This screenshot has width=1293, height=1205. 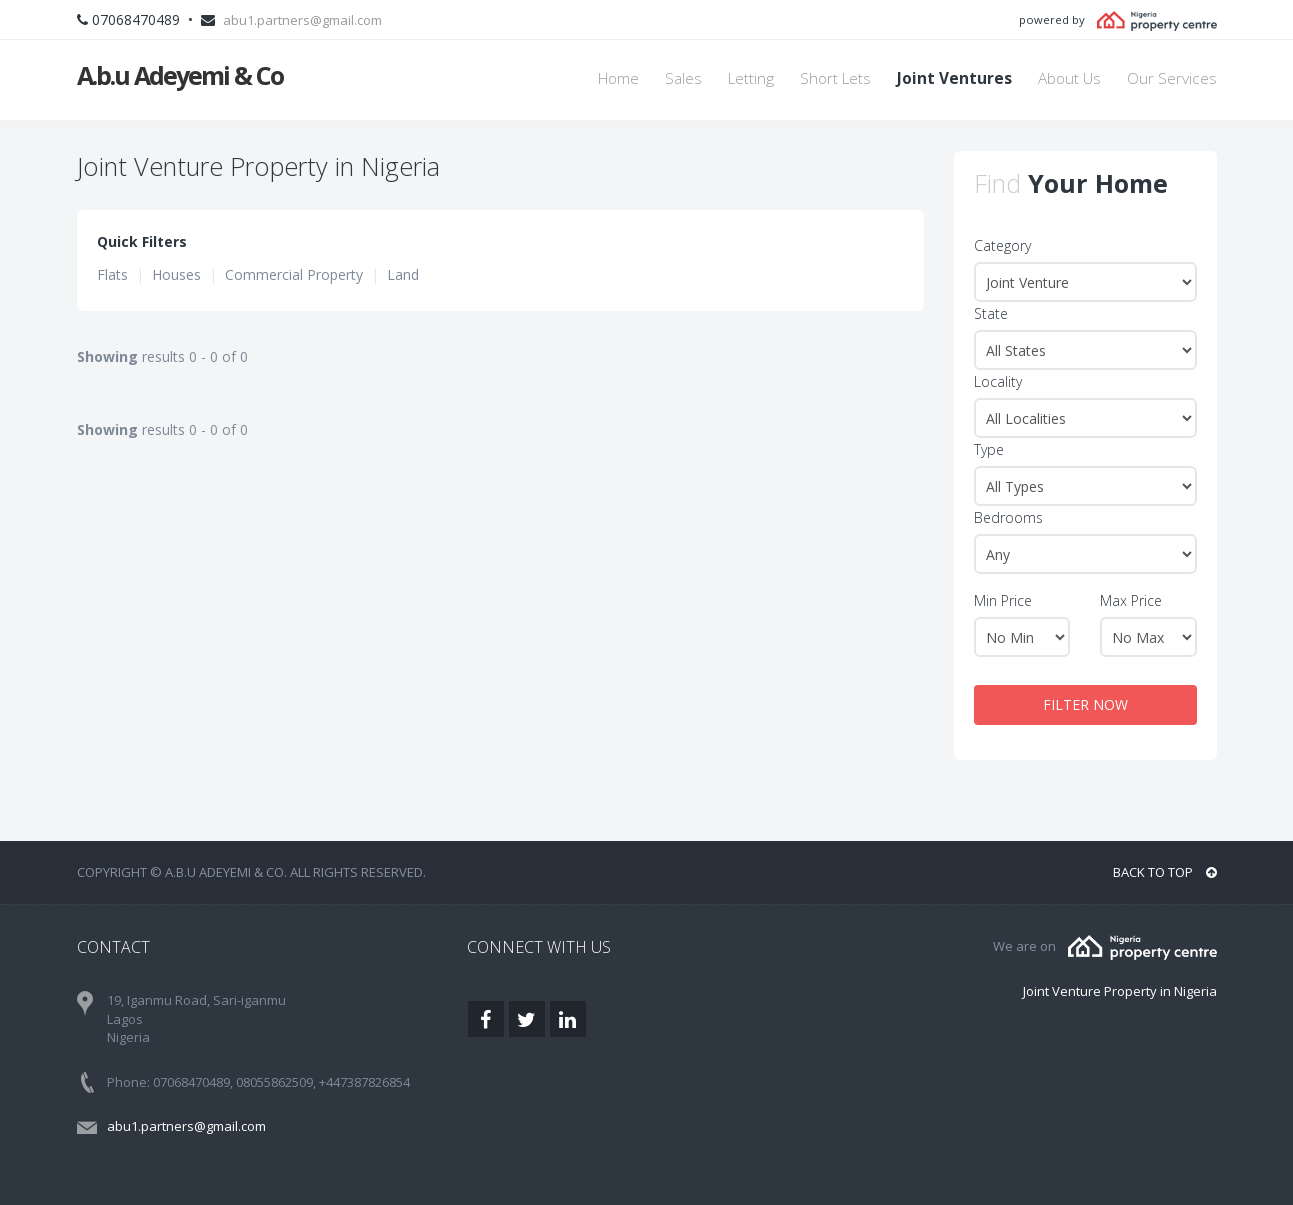 What do you see at coordinates (403, 274) in the screenshot?
I see `Land` at bounding box center [403, 274].